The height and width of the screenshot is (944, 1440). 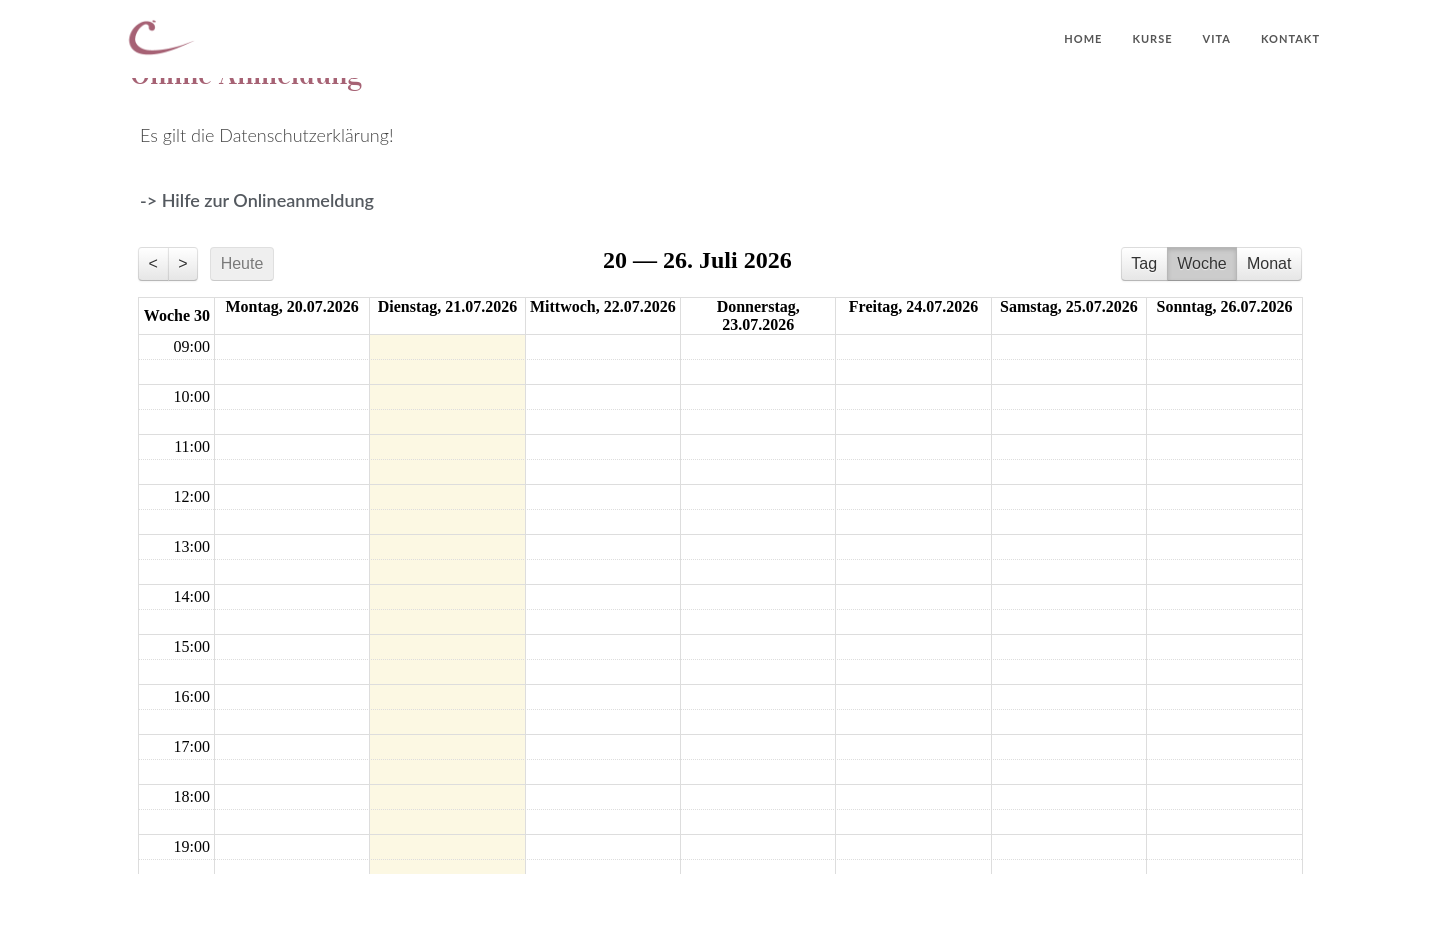 I want to click on -> Hilfe zur Onlineanmeldung, so click(x=257, y=200).